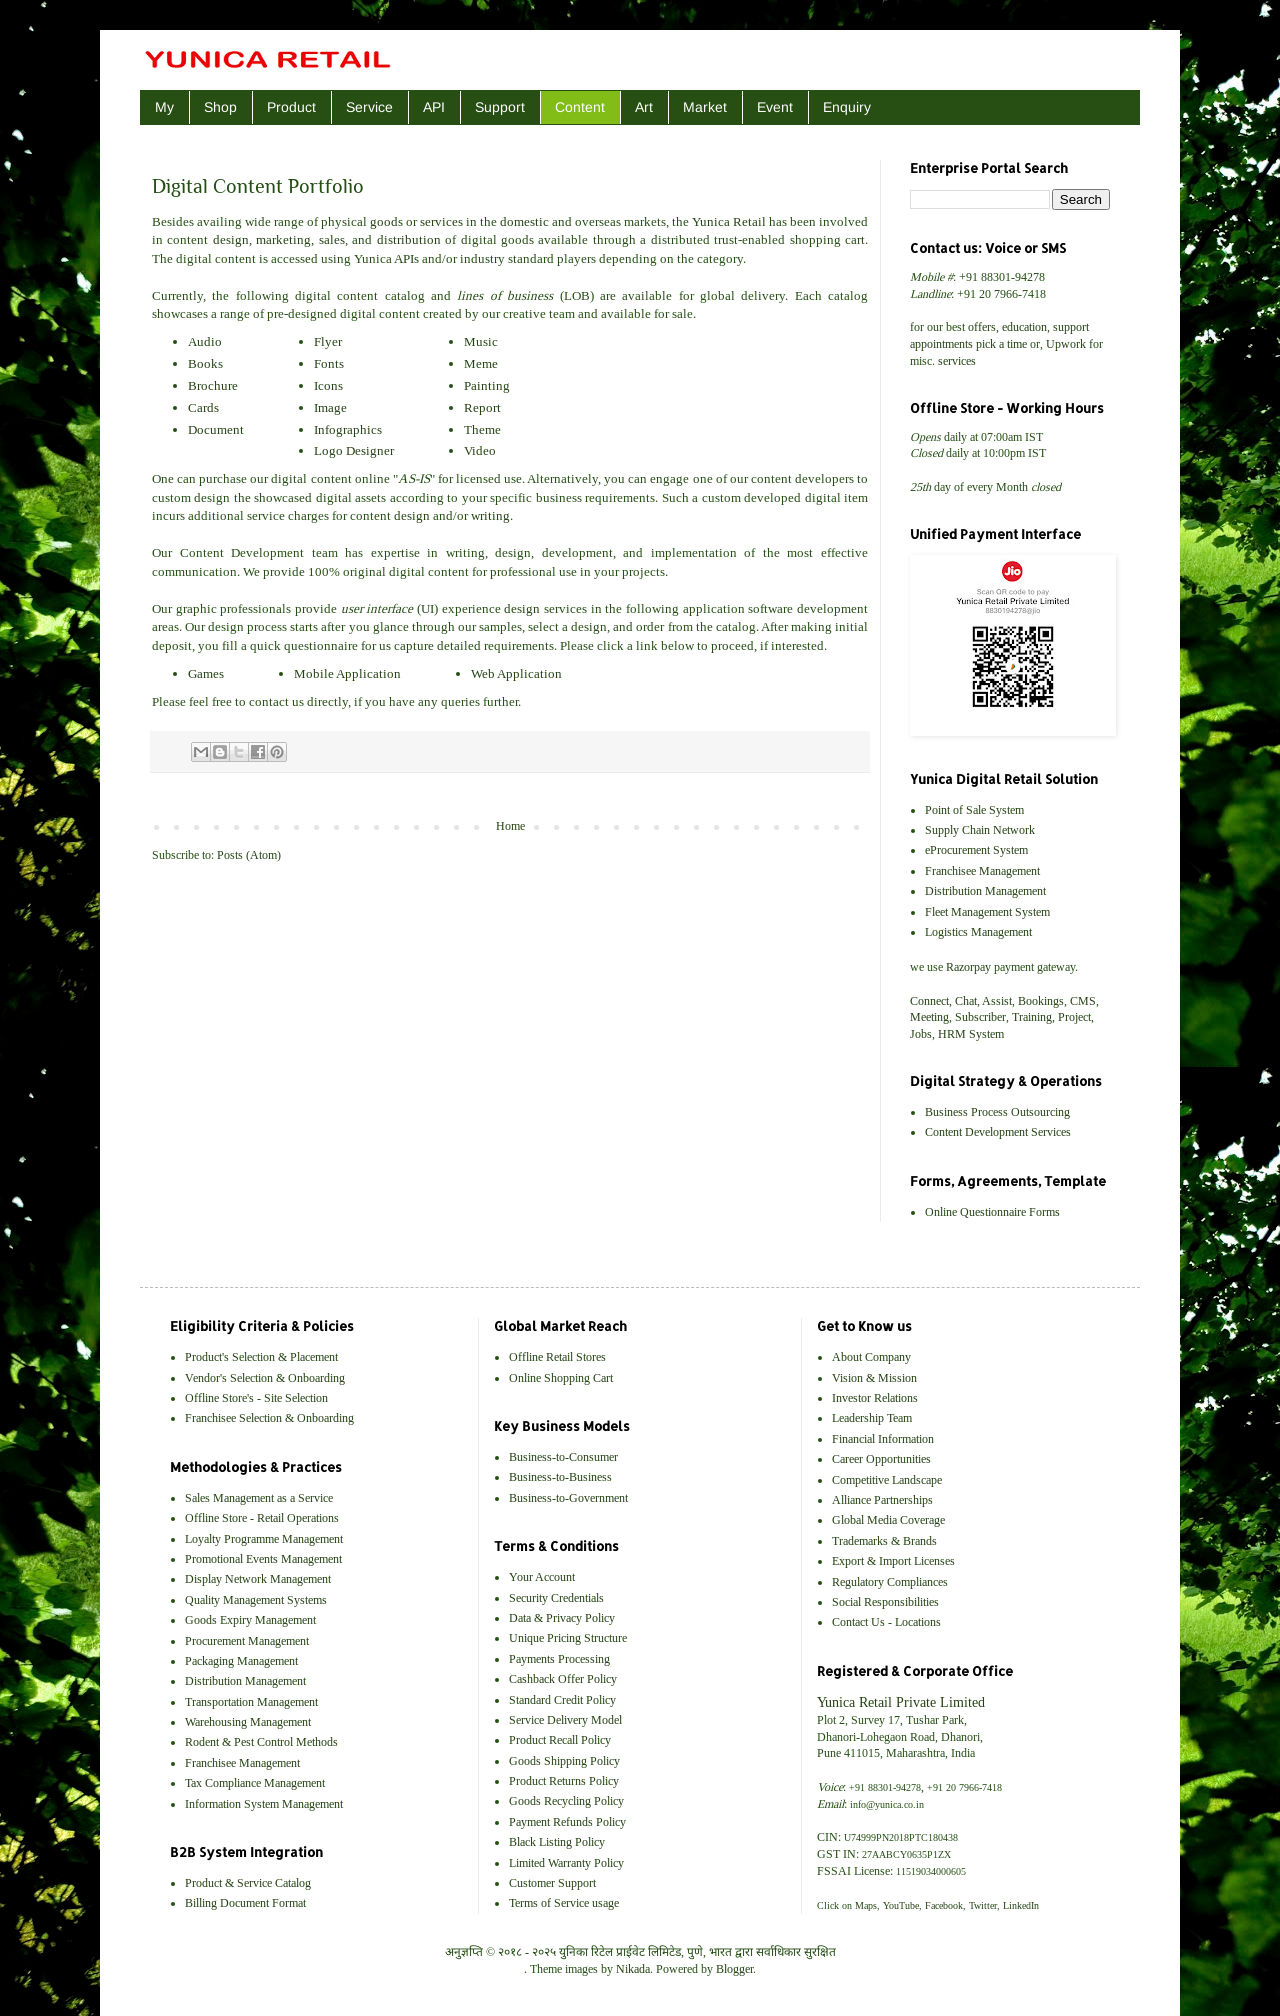  Describe the element at coordinates (241, 1661) in the screenshot. I see `Packaging Management` at that location.